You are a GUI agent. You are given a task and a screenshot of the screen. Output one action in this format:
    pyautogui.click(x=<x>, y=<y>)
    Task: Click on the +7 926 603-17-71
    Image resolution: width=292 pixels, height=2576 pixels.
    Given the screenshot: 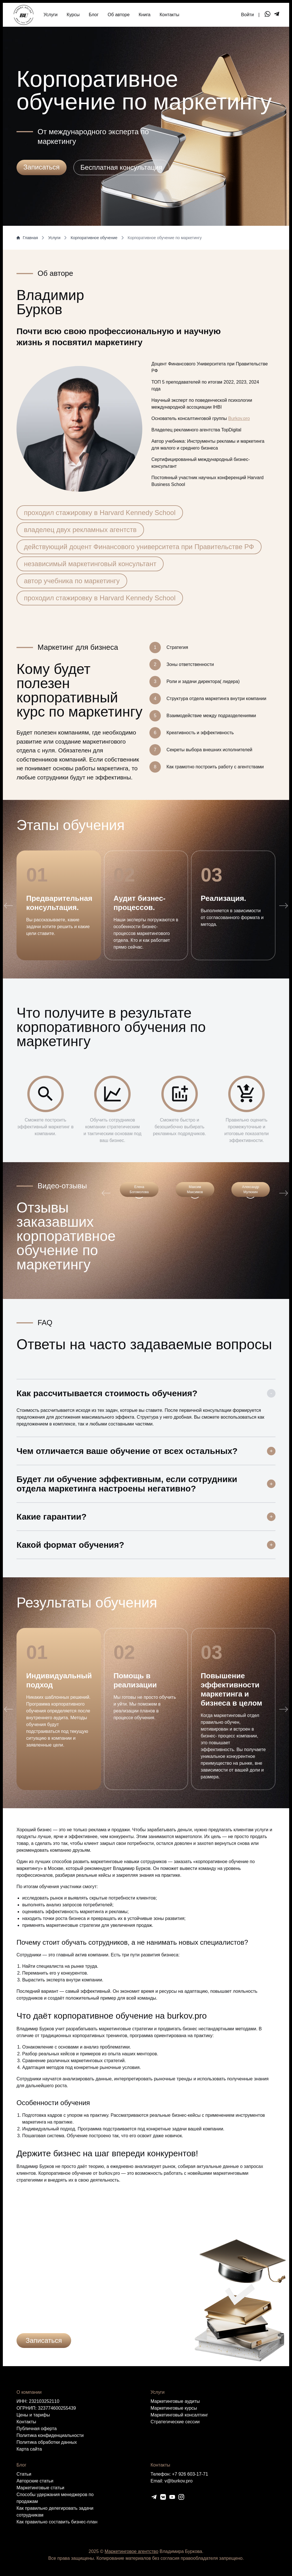 What is the action you would take?
    pyautogui.click(x=190, y=2474)
    